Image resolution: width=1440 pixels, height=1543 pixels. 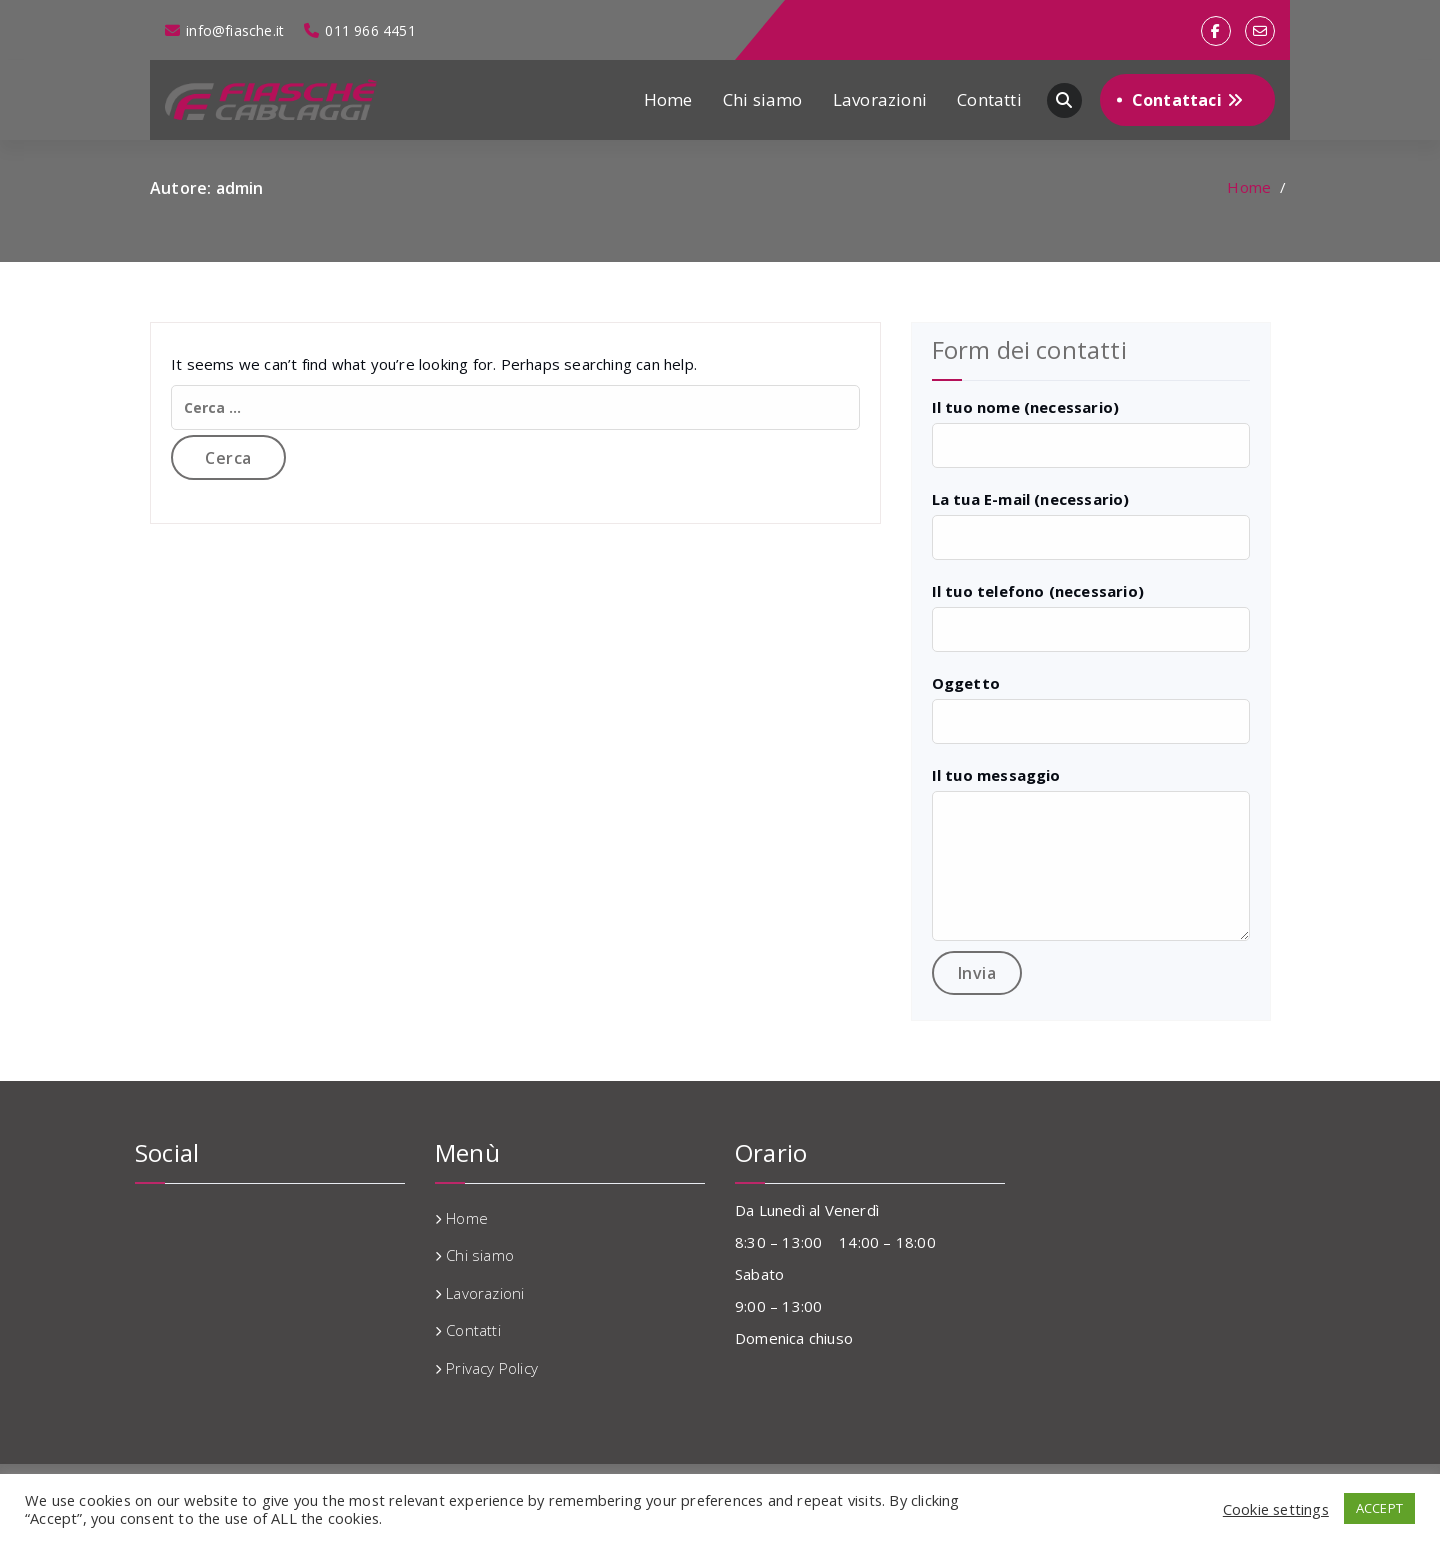 I want to click on [fa-envelope-o], so click(x=1260, y=31).